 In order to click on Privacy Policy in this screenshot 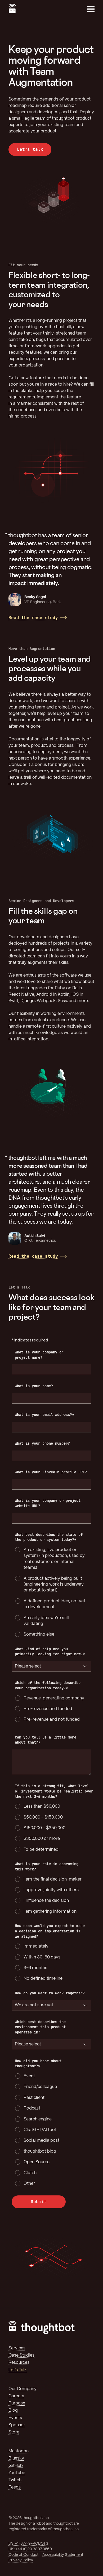, I will do `click(20, 2560)`.